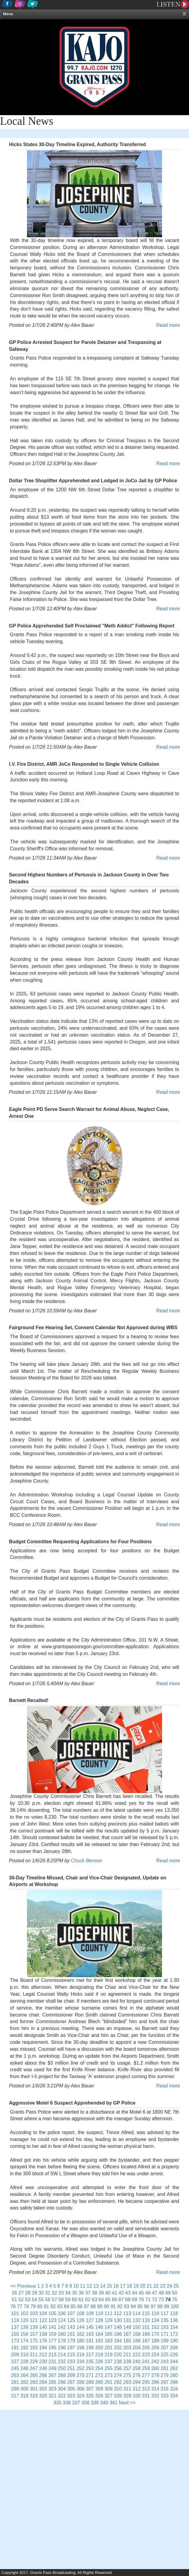 Image resolution: width=189 pixels, height=2576 pixels. What do you see at coordinates (99, 2320) in the screenshot?
I see `128` at bounding box center [99, 2320].